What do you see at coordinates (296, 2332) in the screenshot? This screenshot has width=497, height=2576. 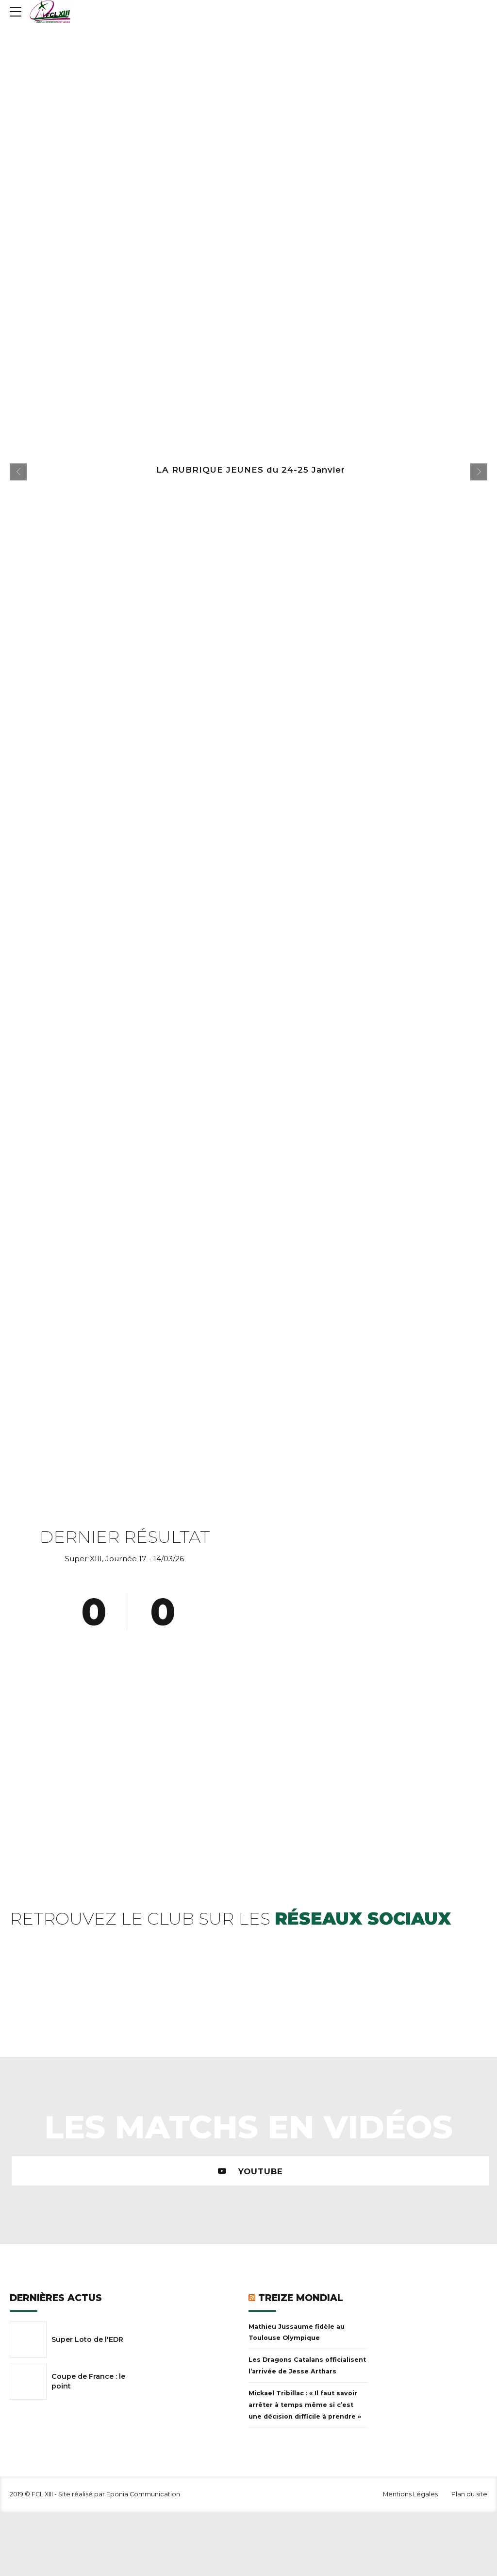 I see `Mathieu Jussaume fidèle au Toulouse Olympique` at bounding box center [296, 2332].